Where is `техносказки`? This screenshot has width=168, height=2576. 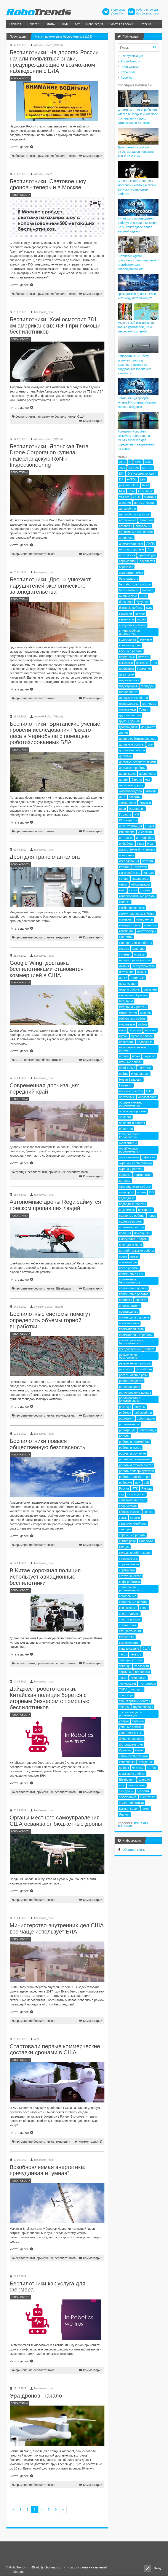 техносказки is located at coordinates (127, 1683).